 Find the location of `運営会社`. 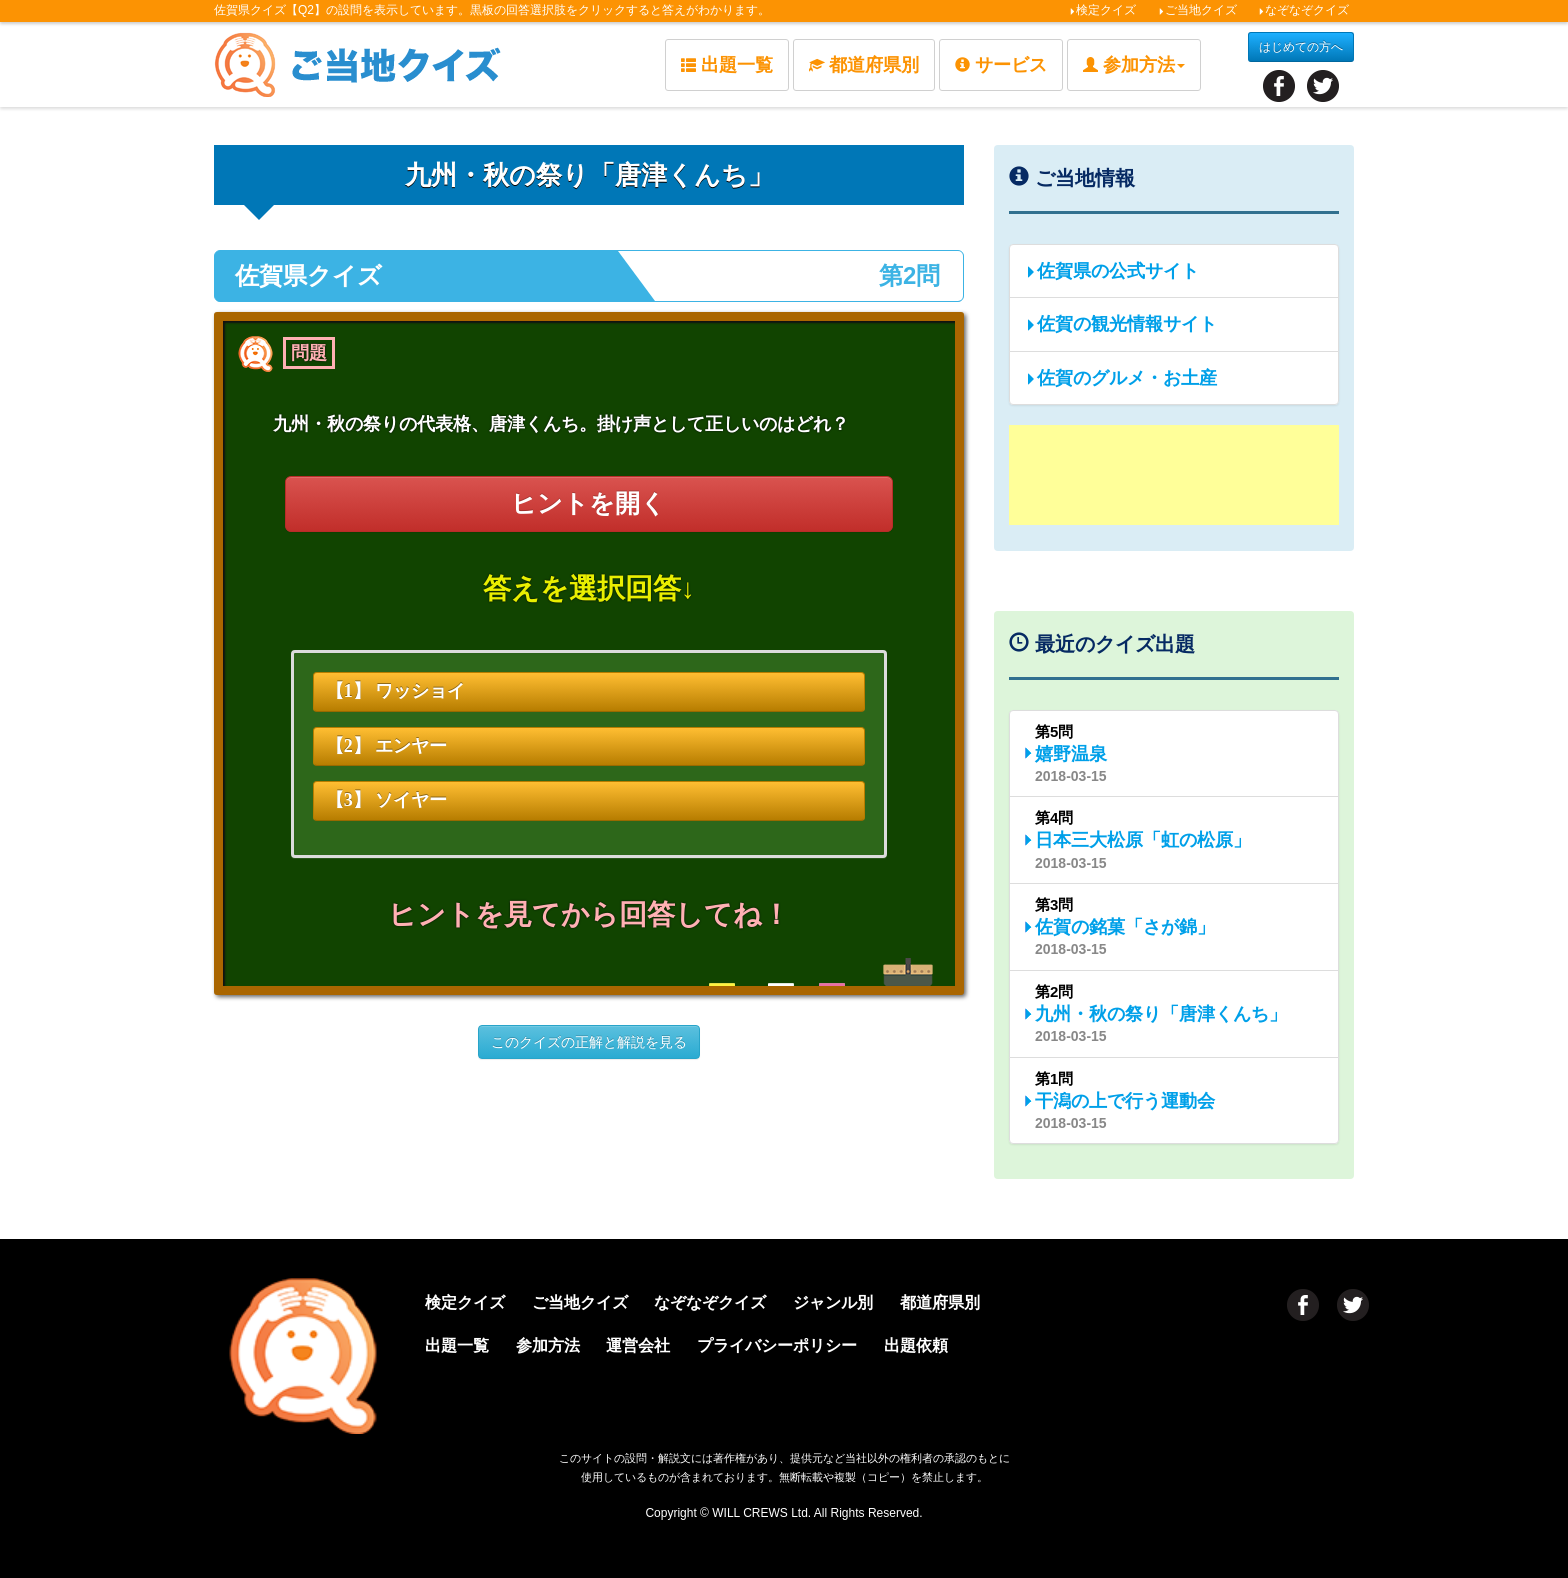

運営会社 is located at coordinates (664, 1342).